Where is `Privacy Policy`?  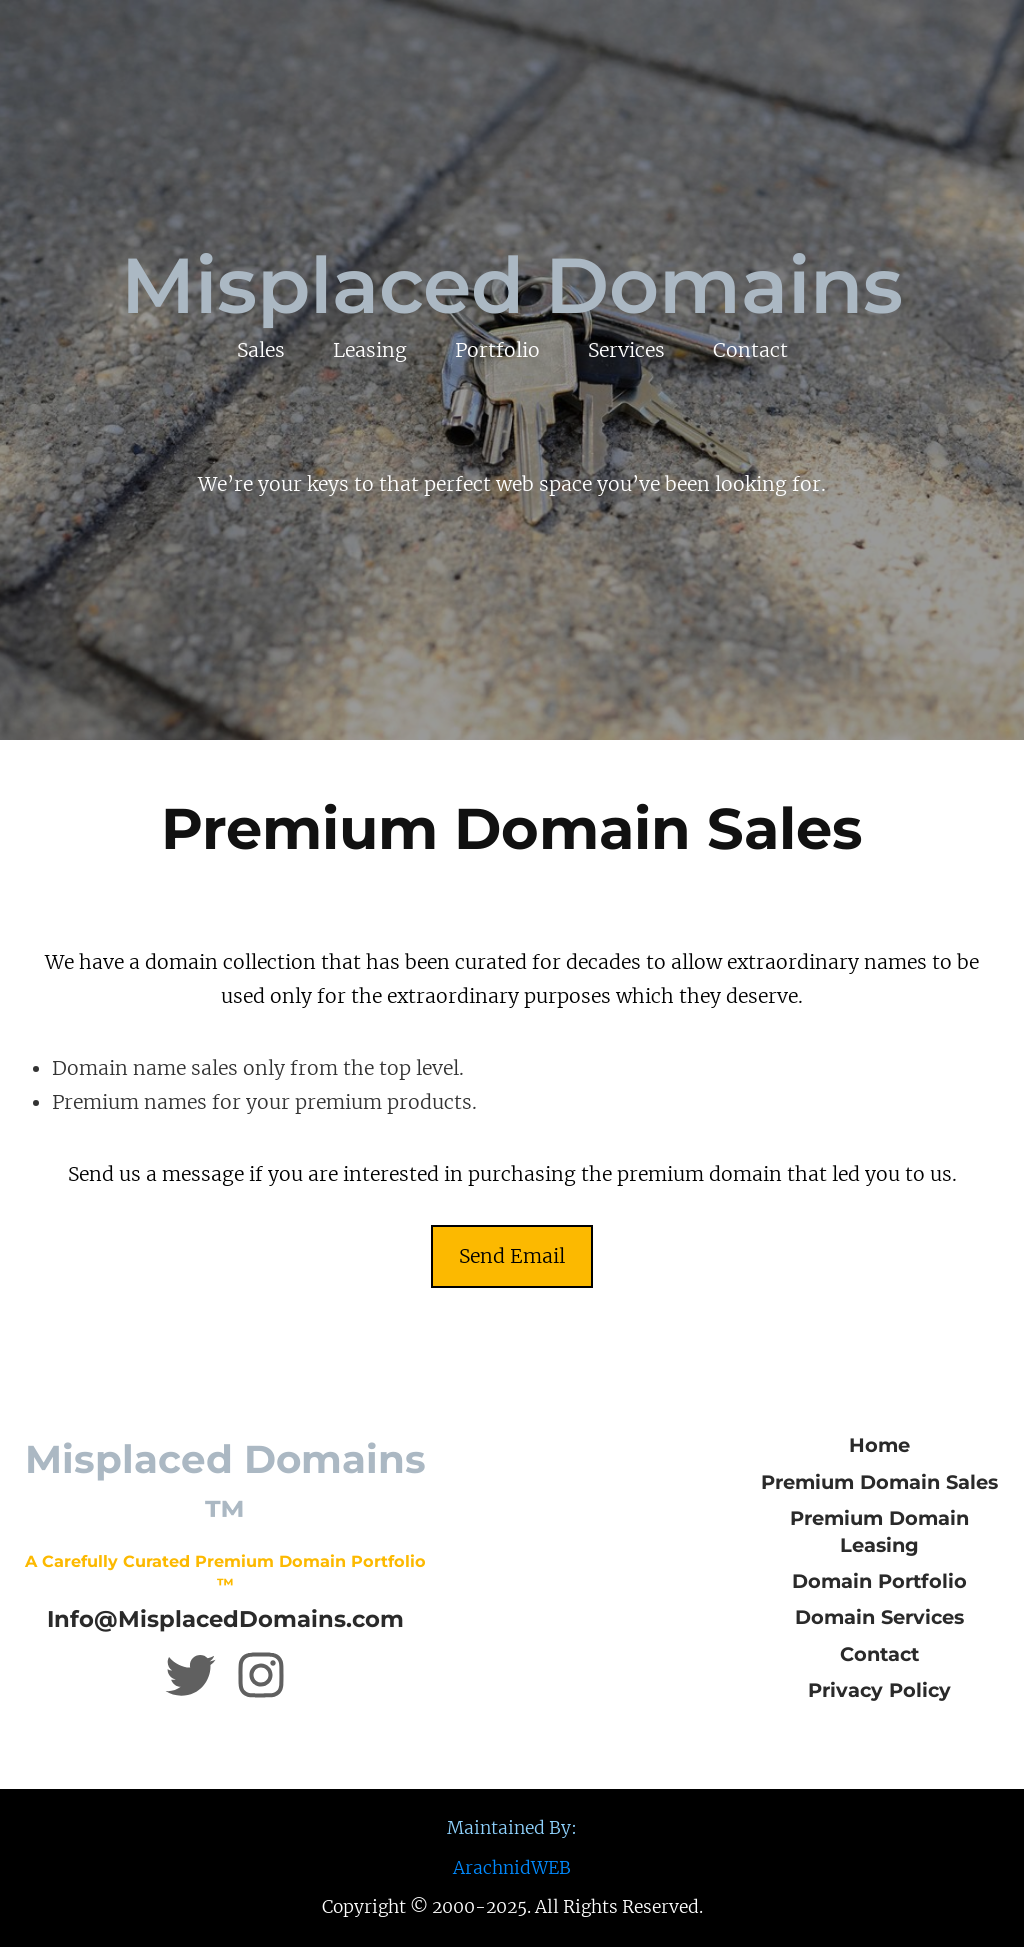
Privacy Policy is located at coordinates (879, 1690).